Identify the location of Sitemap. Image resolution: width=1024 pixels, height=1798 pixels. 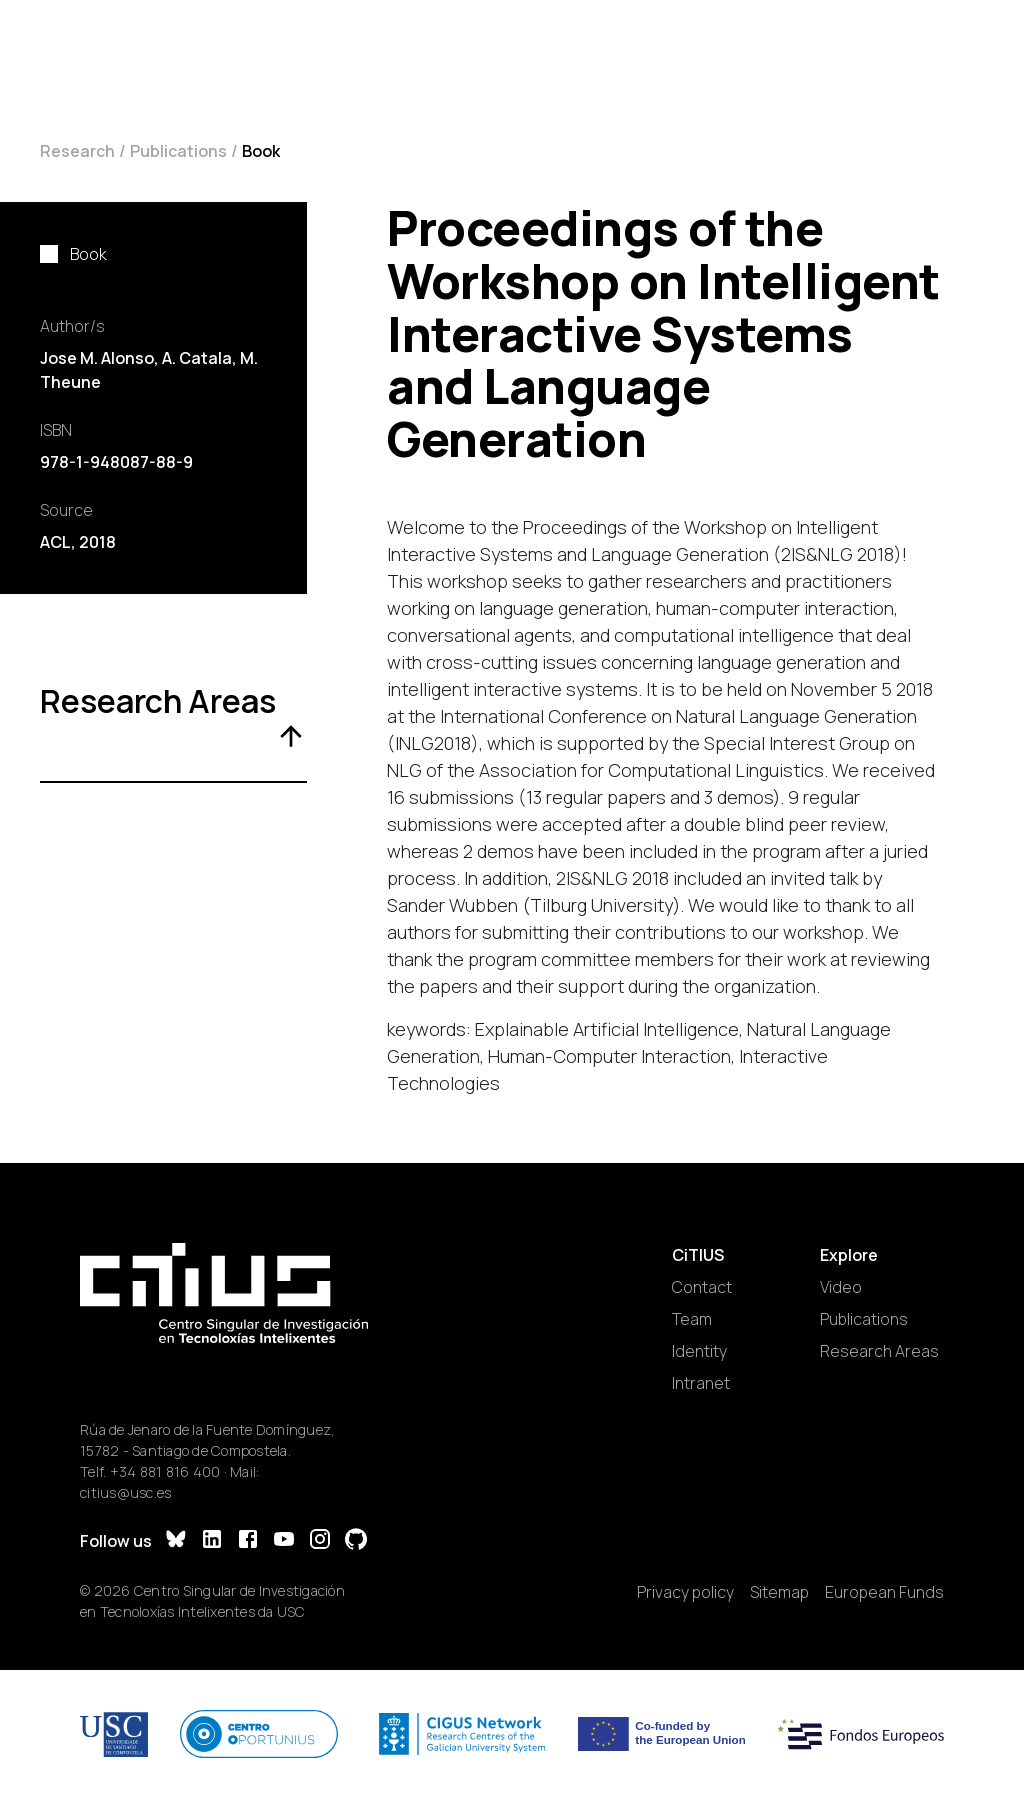
(779, 1592).